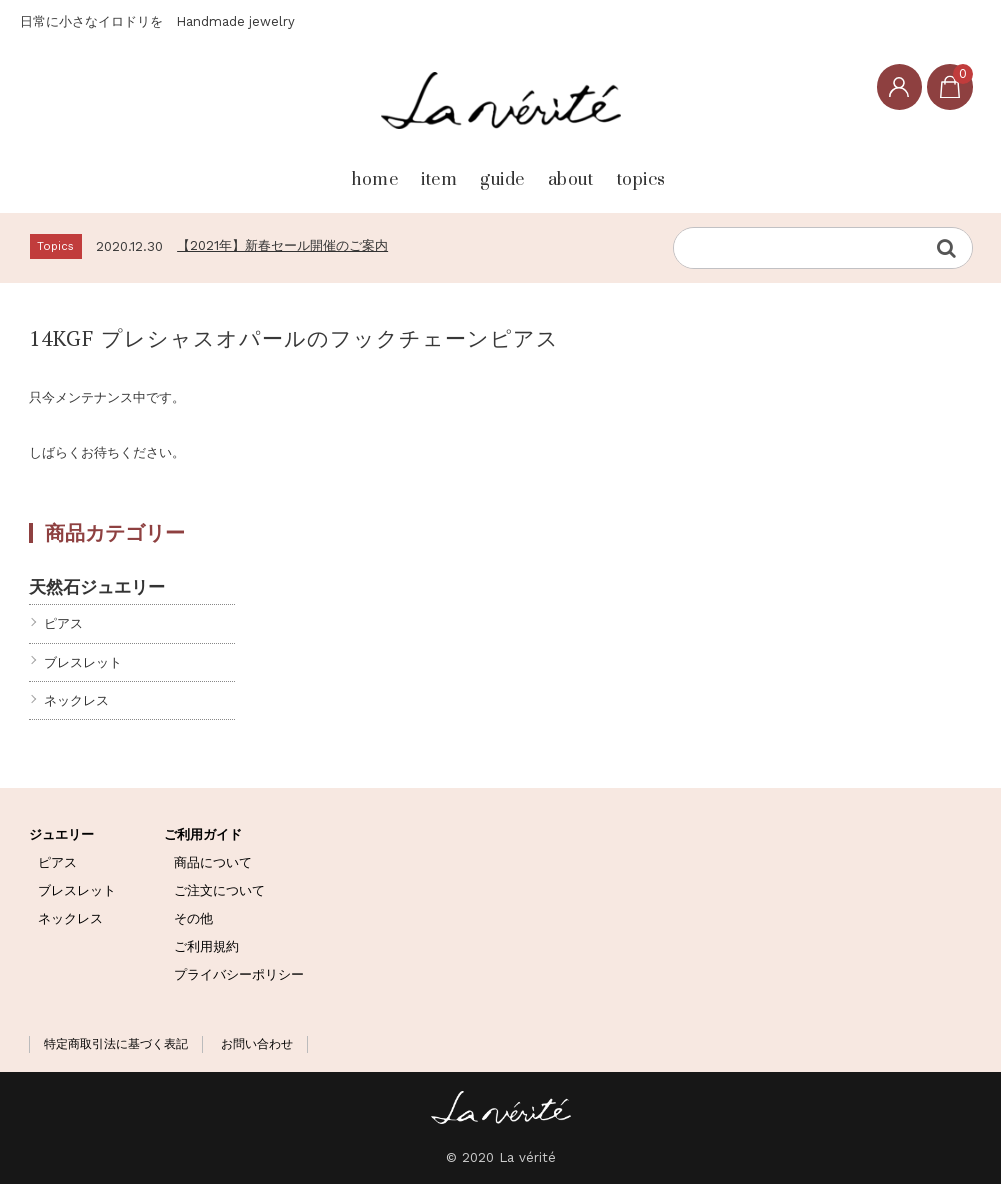 This screenshot has height=1189, width=1001. I want to click on ご利用ガイド, so click(203, 839).